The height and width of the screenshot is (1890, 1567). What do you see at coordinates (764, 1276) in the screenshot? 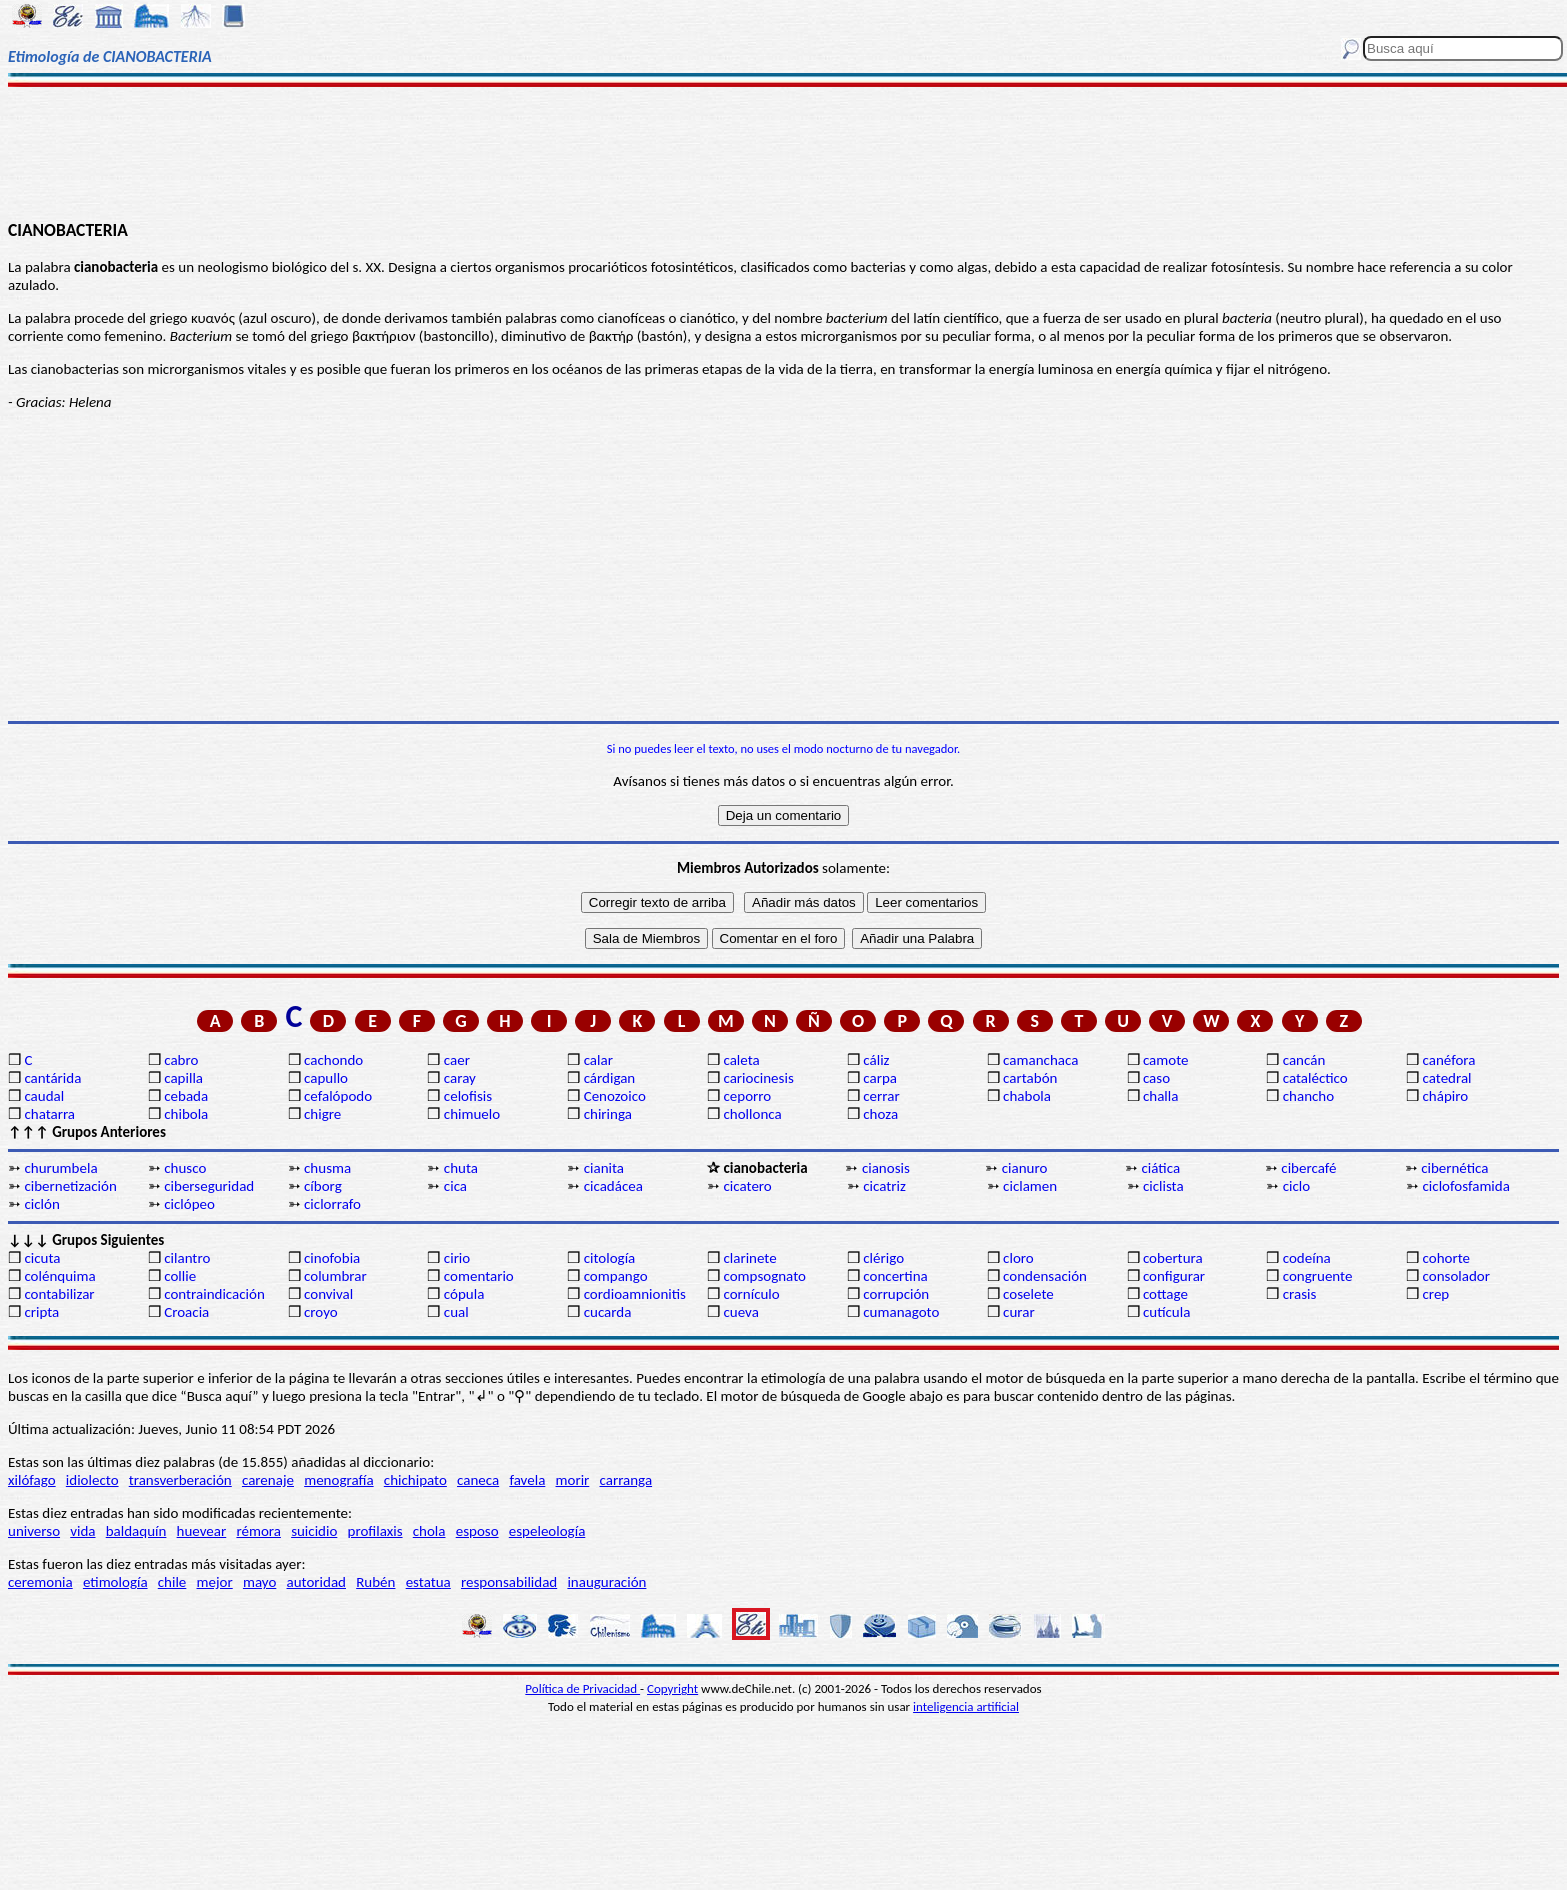
I see `compsognato` at bounding box center [764, 1276].